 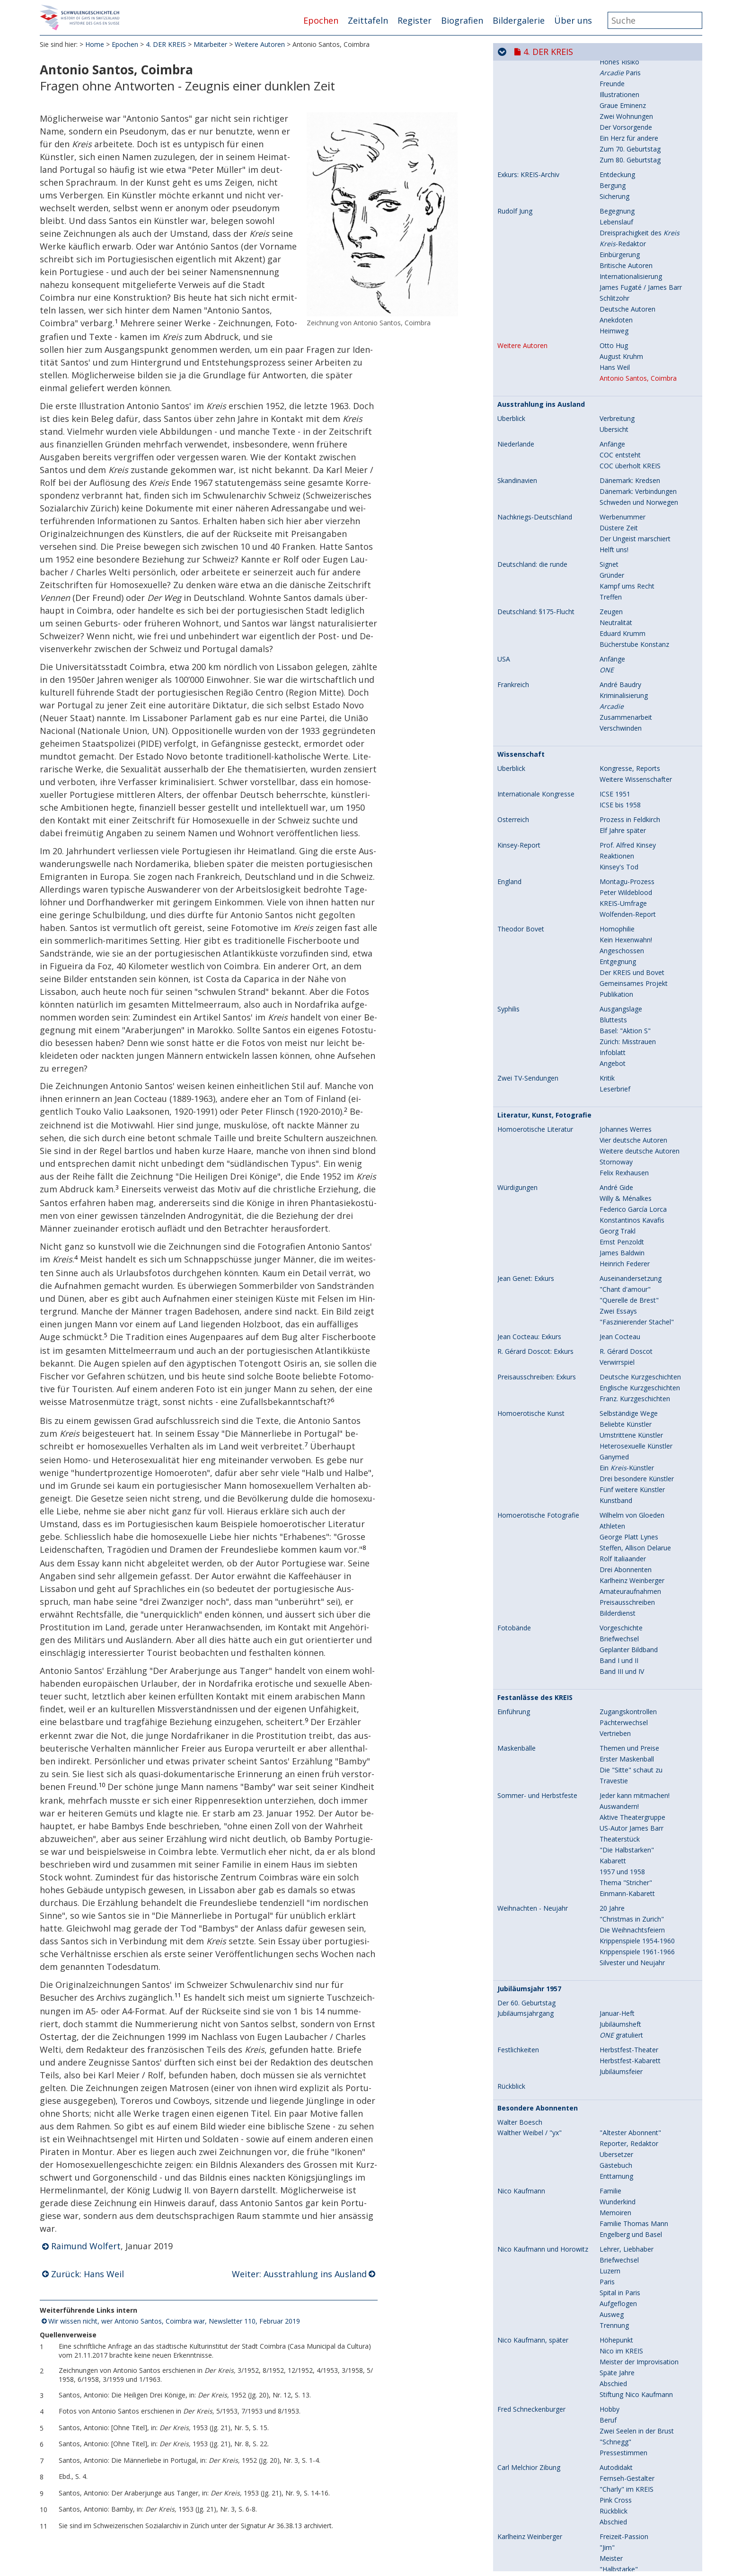 I want to click on Ernst Penzoldt, so click(x=622, y=1631).